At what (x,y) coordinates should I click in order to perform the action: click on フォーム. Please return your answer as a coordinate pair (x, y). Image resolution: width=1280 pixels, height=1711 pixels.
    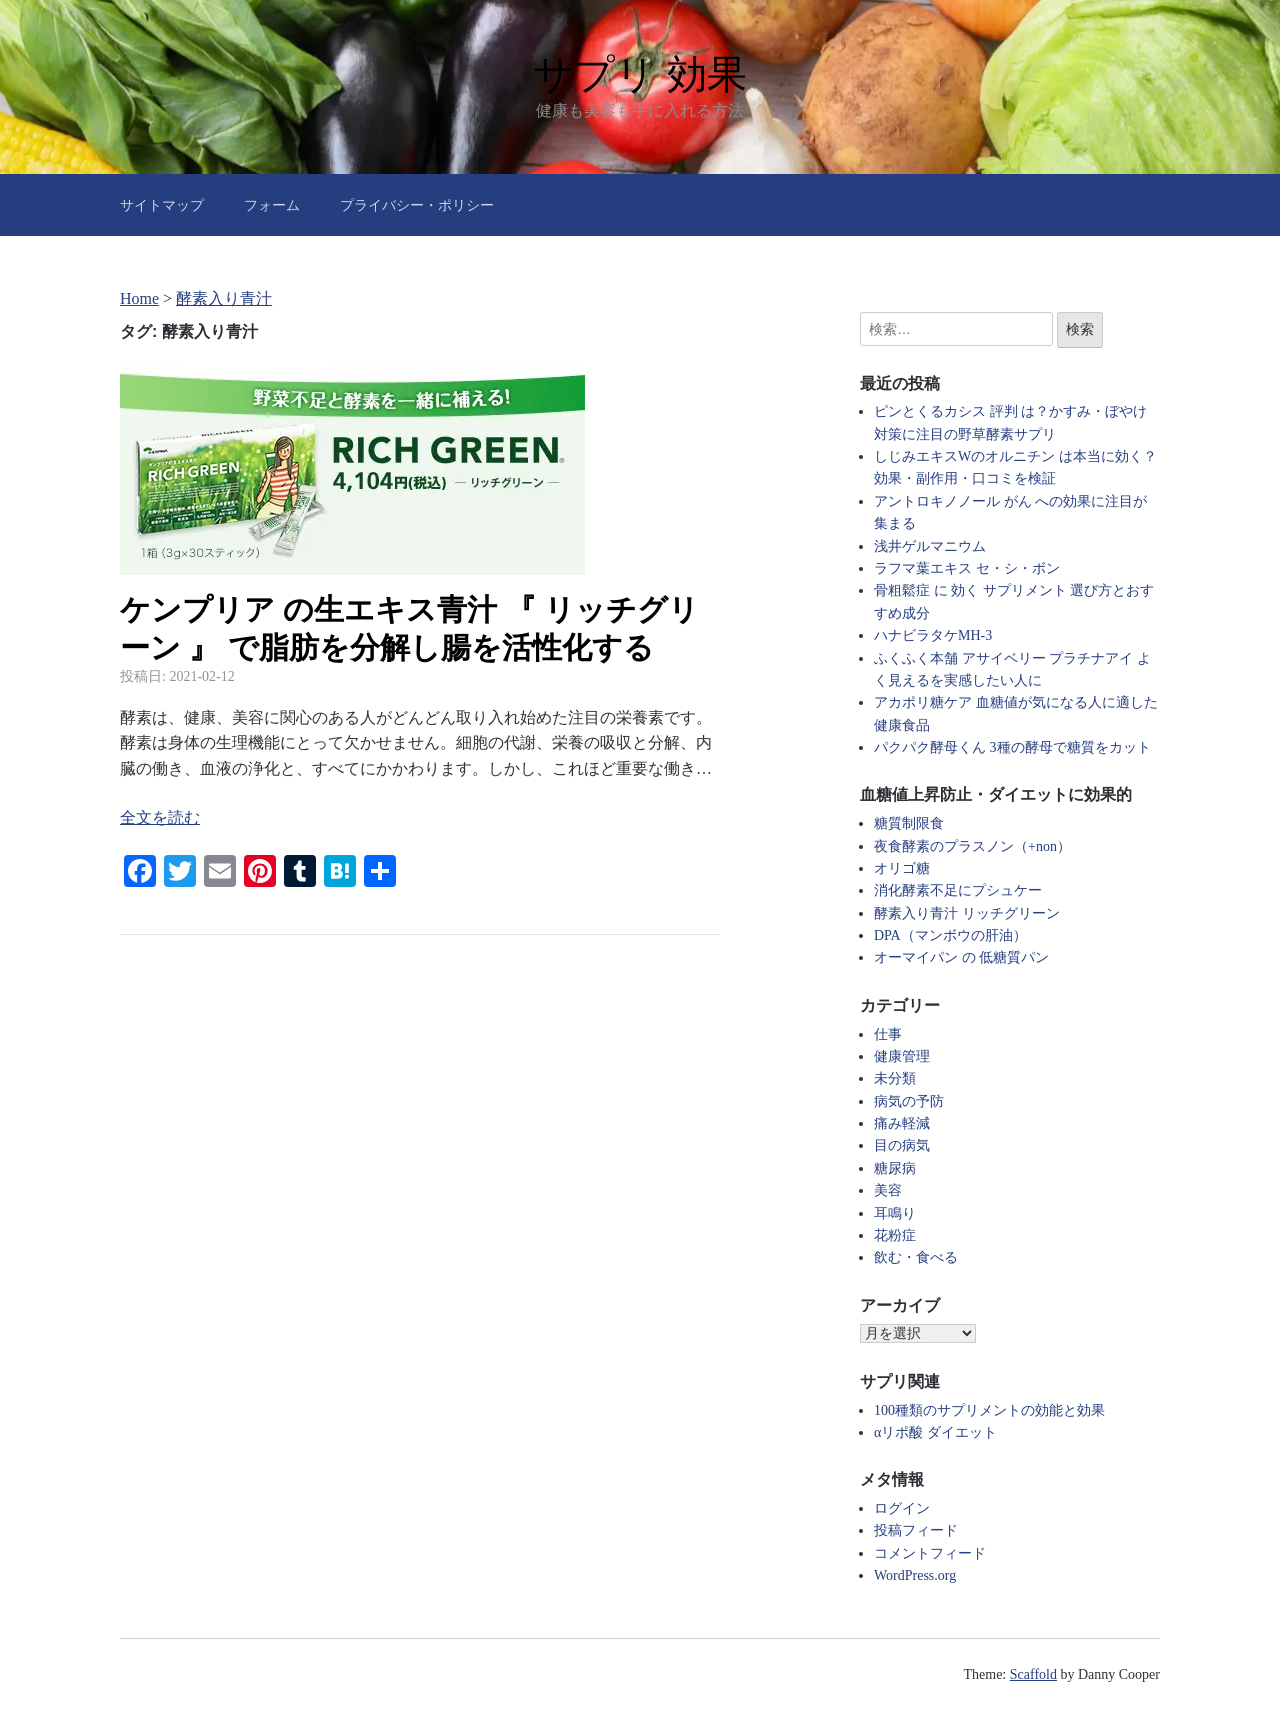
    Looking at the image, I should click on (272, 205).